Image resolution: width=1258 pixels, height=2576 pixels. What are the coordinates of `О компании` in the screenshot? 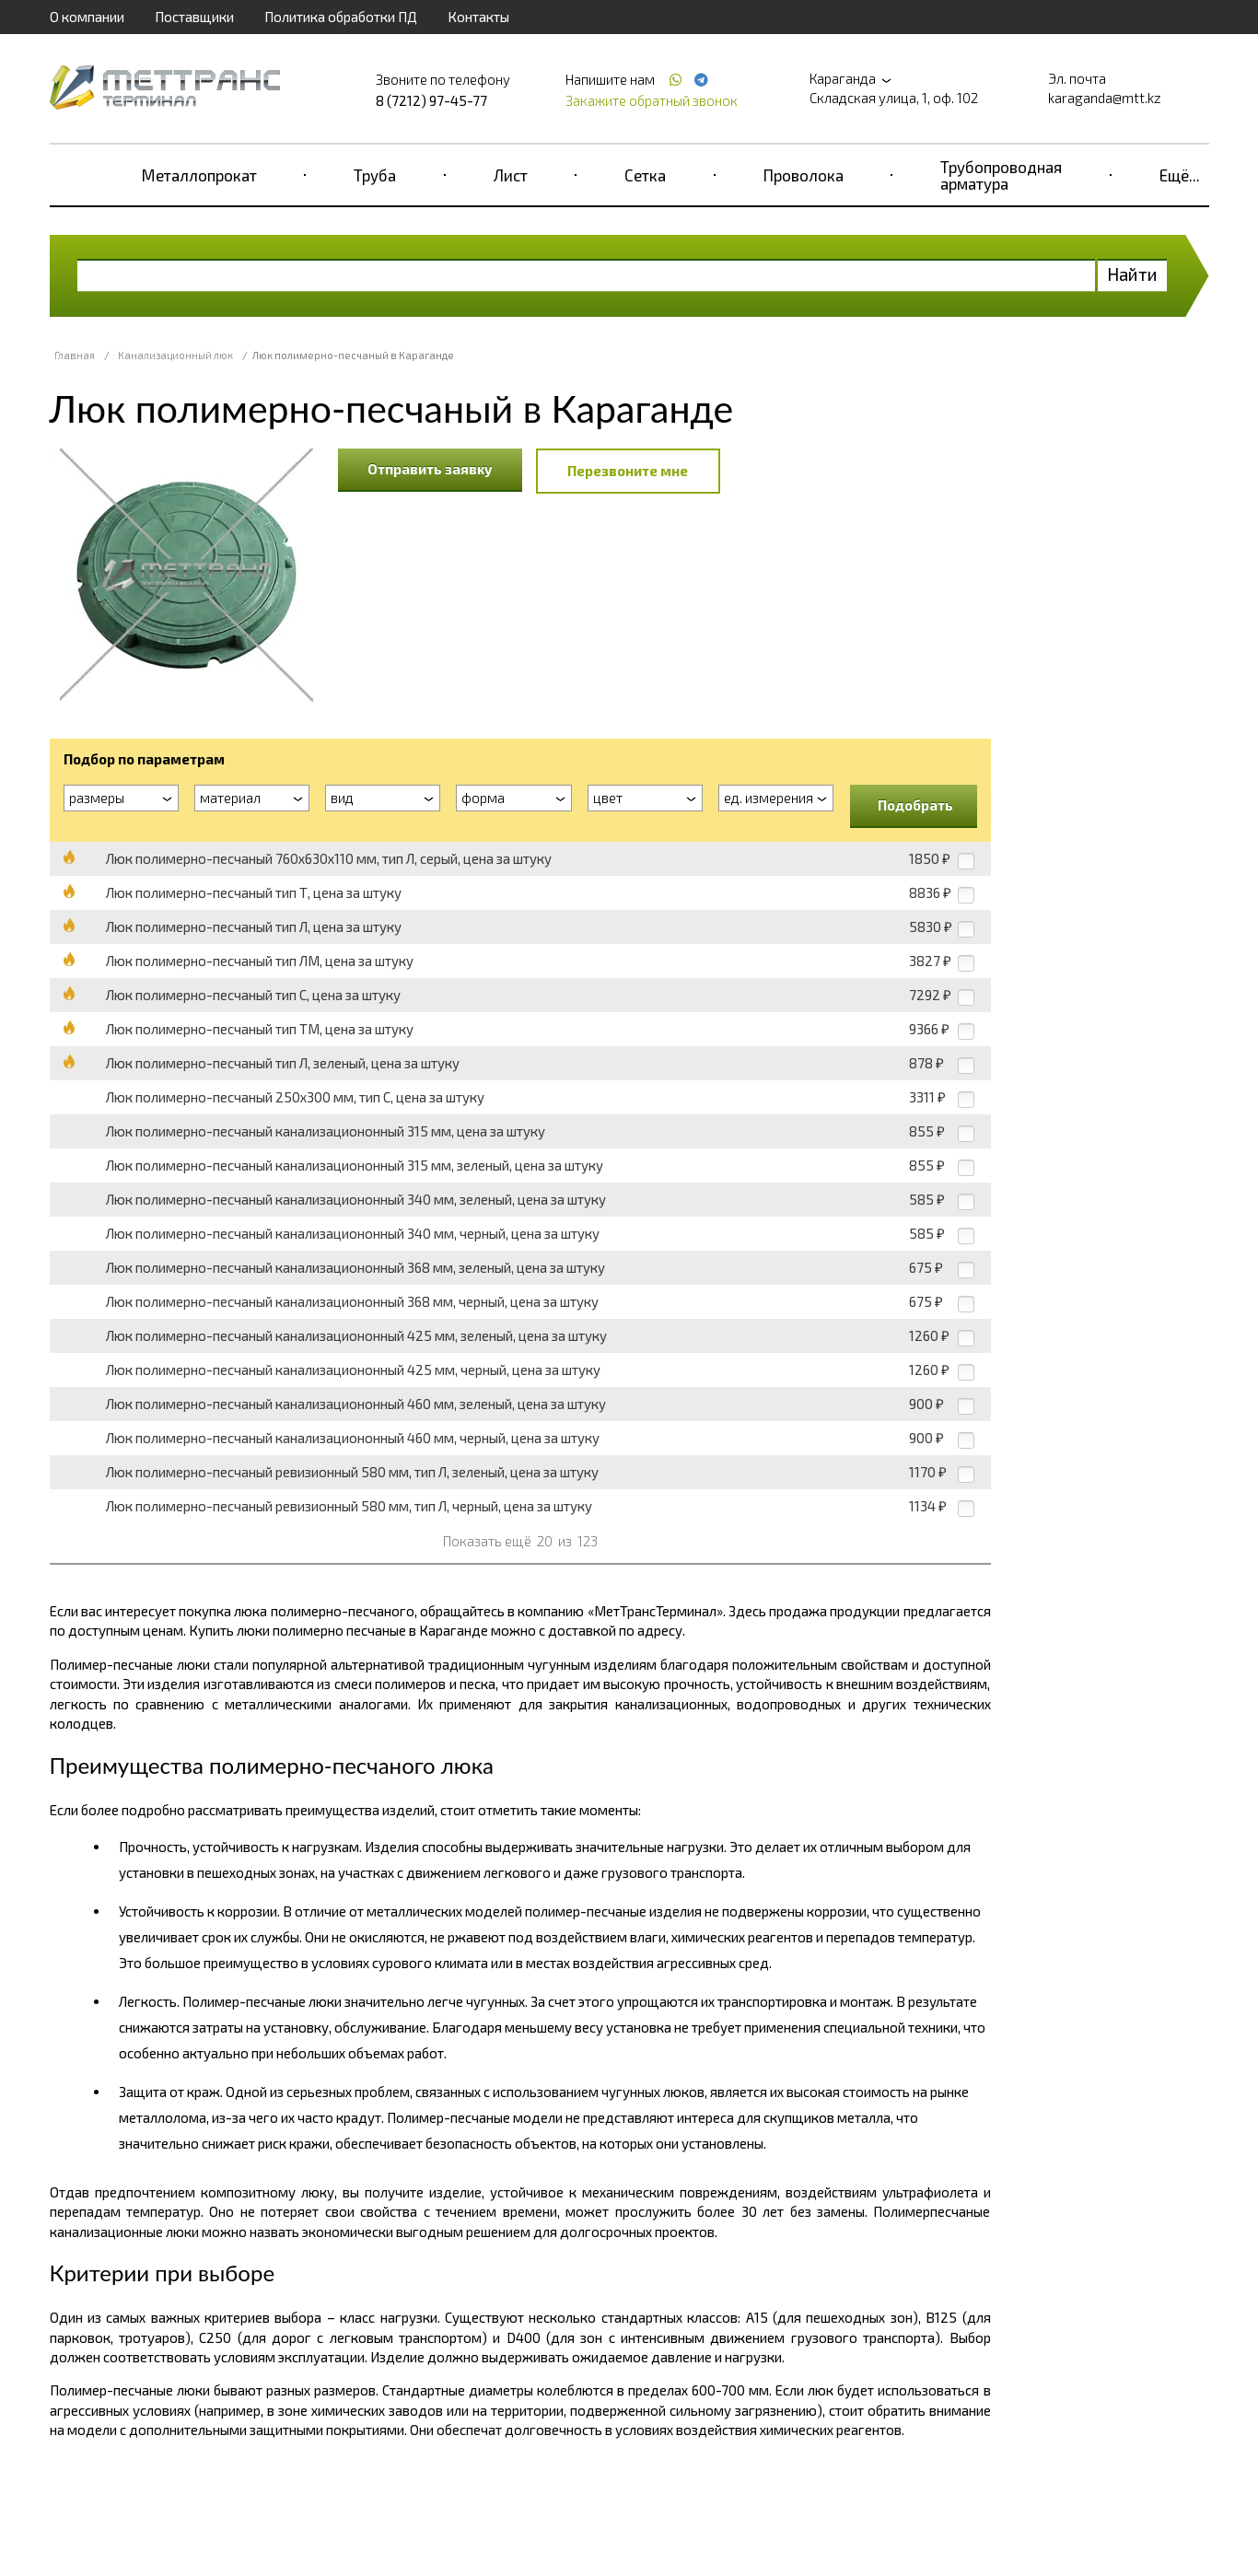 It's located at (87, 16).